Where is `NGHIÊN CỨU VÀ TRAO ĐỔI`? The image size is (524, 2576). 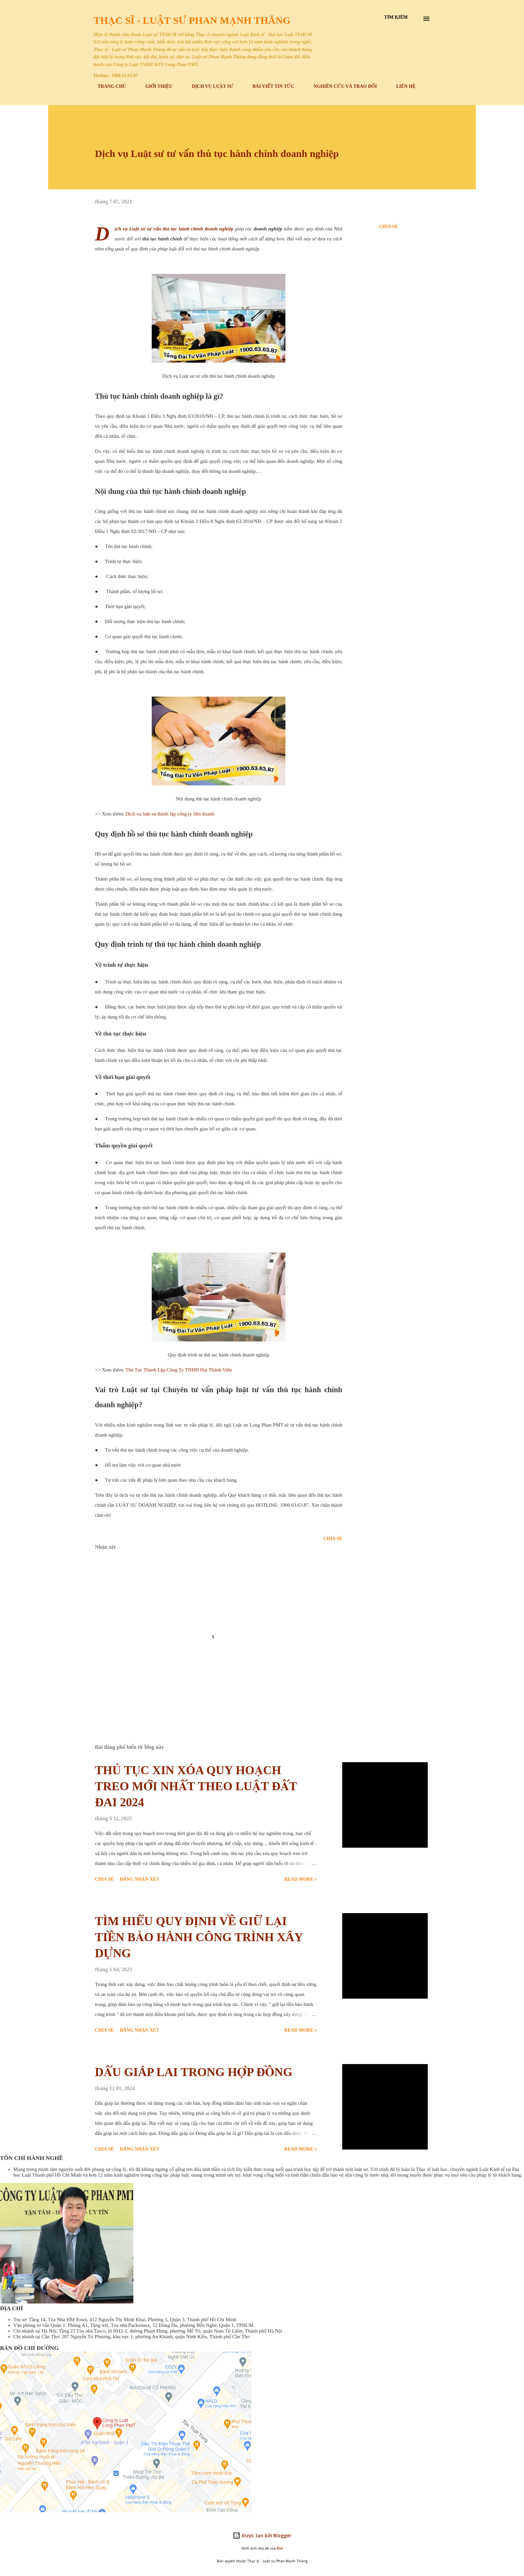
NGHIÊN CỨU VÀ TRAO ĐỔI is located at coordinates (341, 86).